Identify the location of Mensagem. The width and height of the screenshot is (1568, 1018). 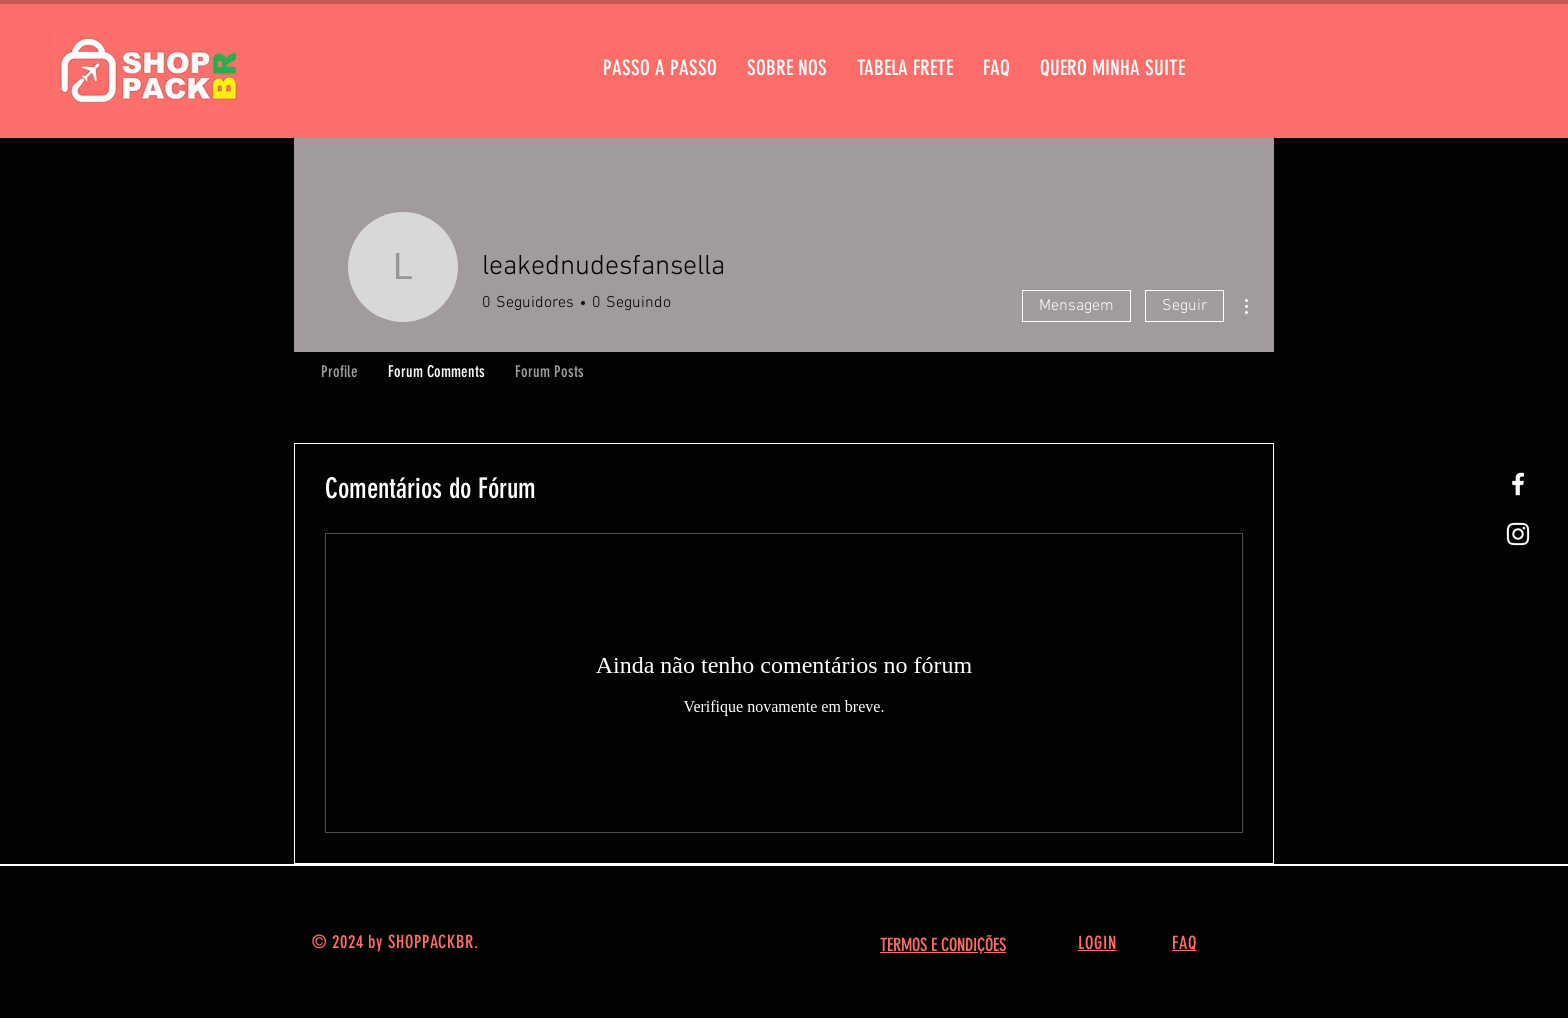
(1076, 306).